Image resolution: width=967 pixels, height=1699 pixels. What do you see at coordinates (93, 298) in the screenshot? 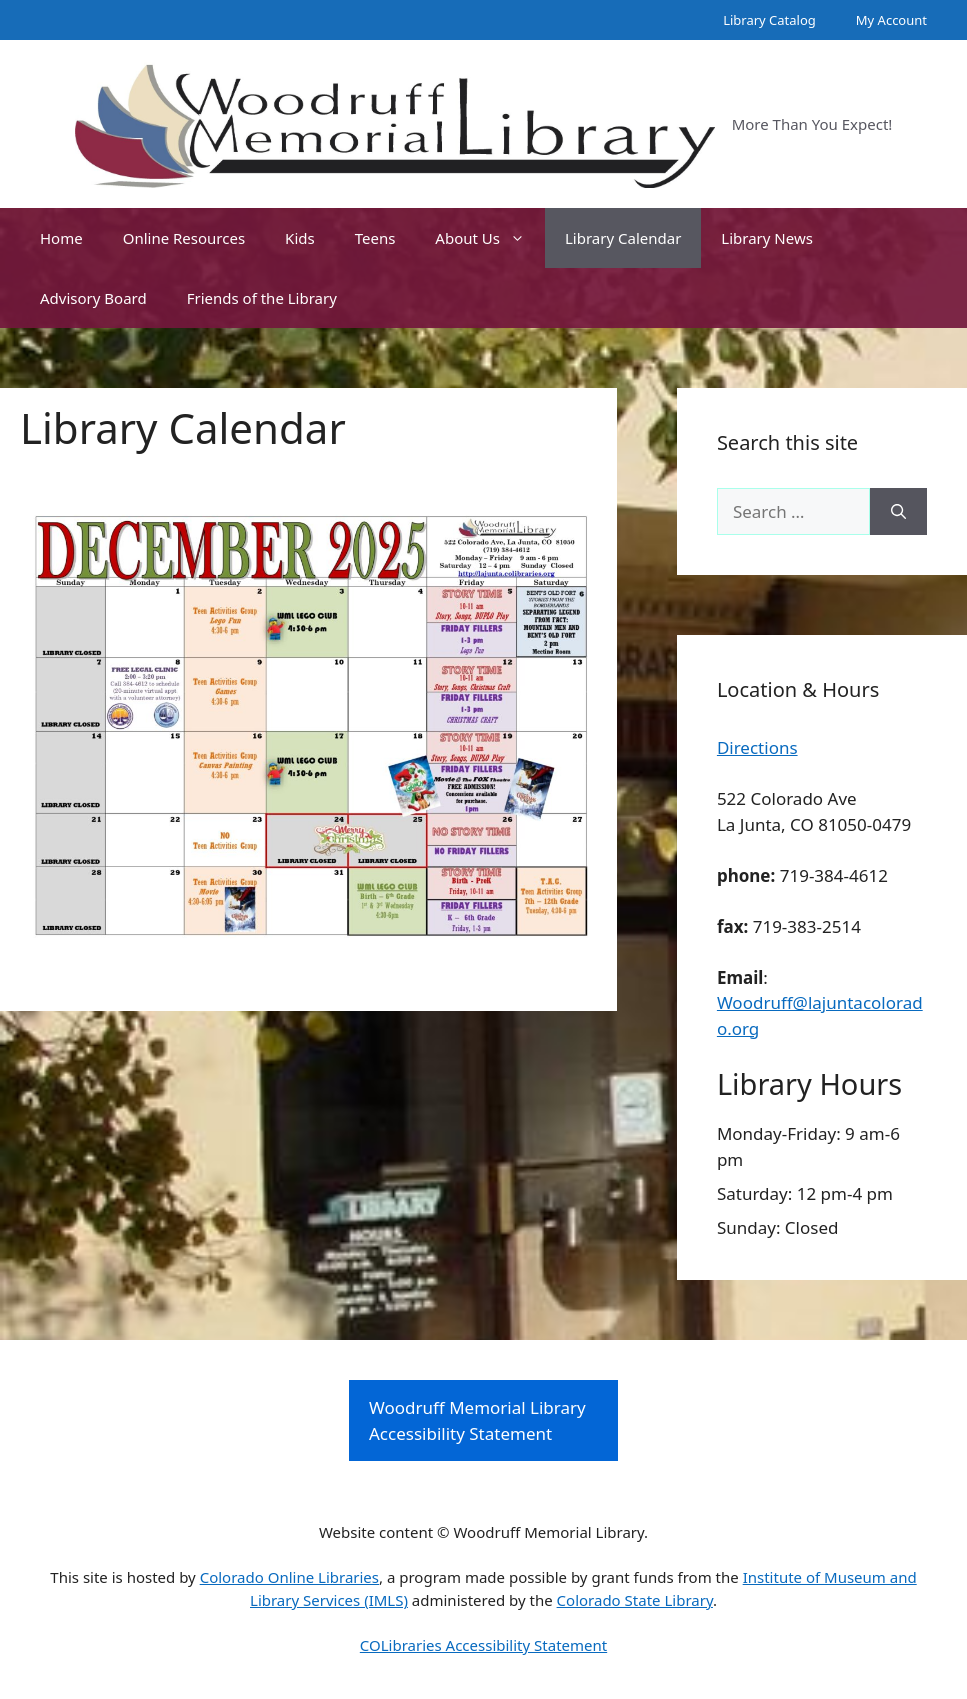
I see `Advisory Board` at bounding box center [93, 298].